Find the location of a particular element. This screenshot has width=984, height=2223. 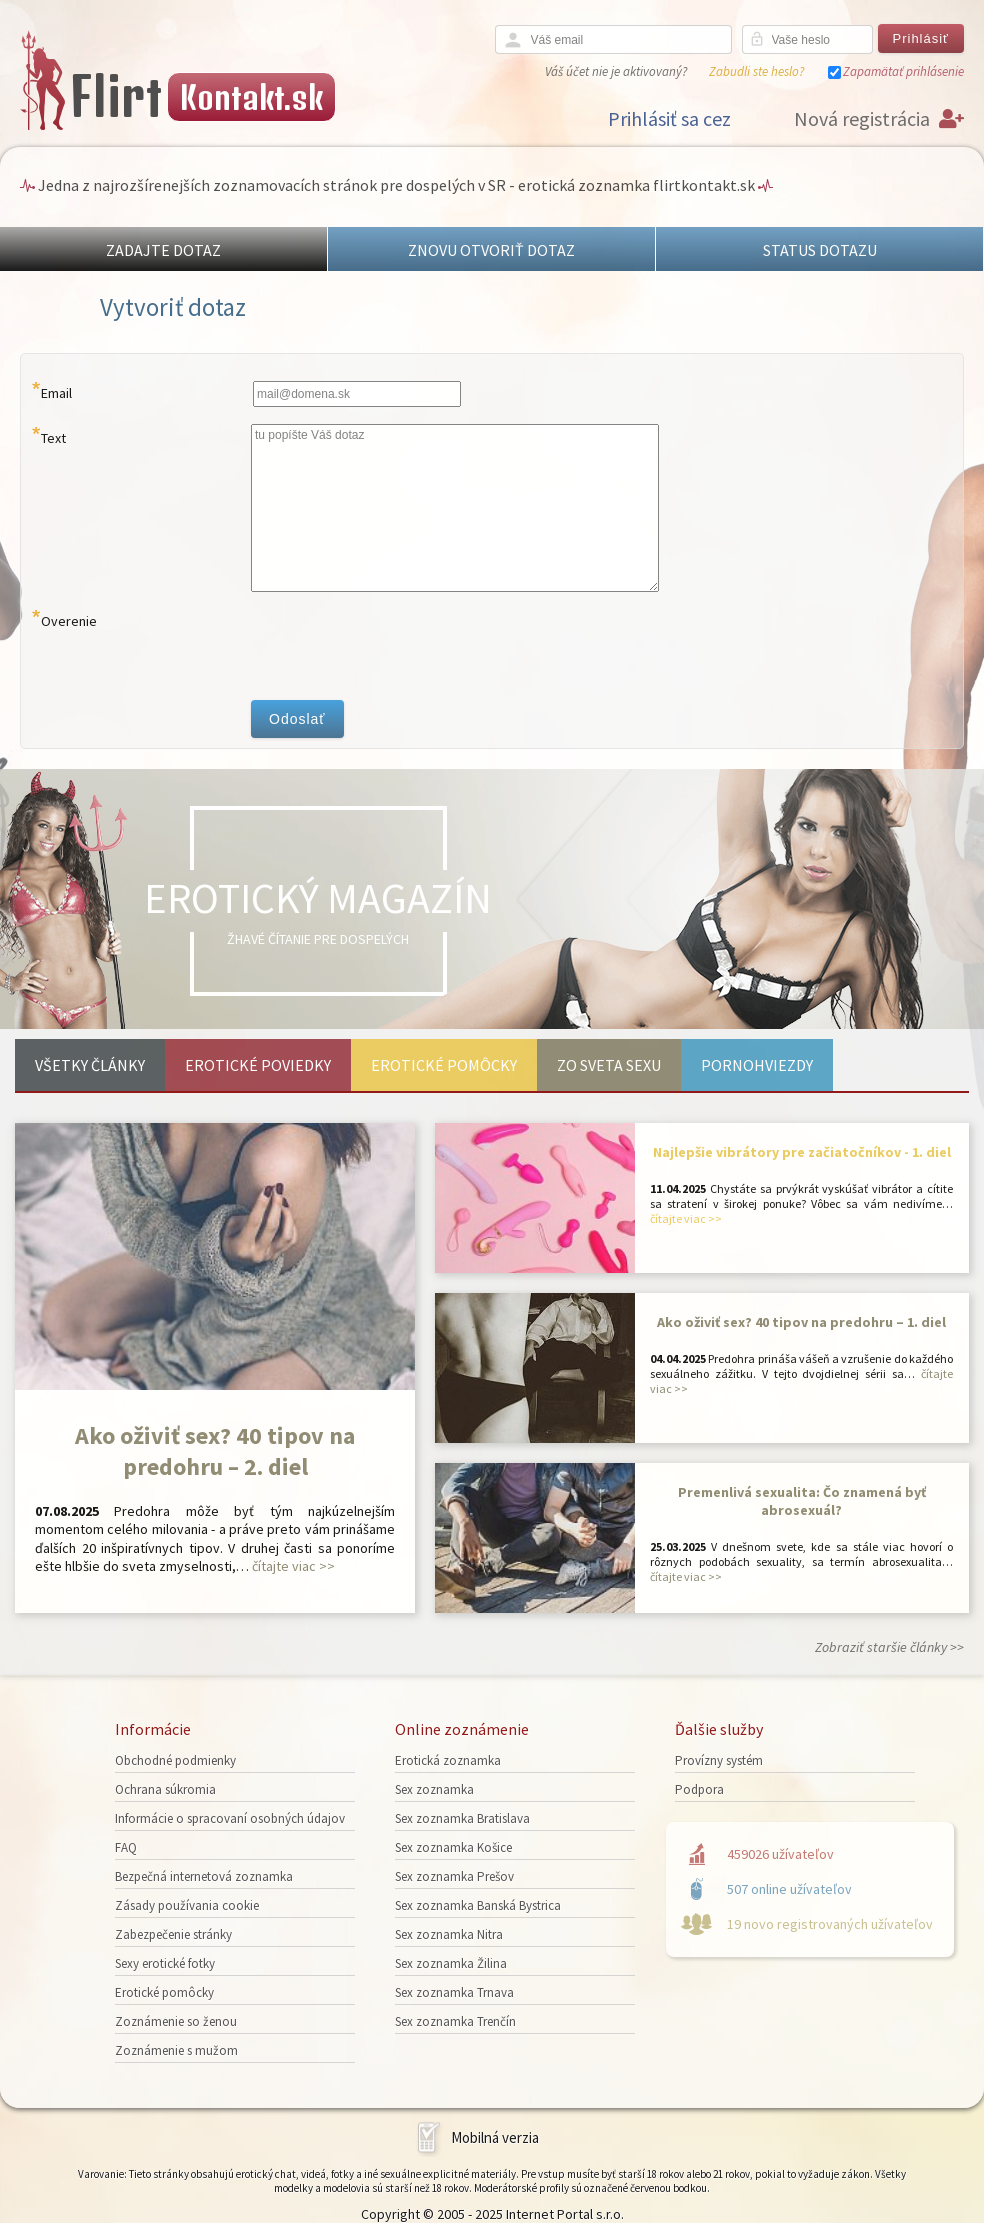

Erotická zoznamka is located at coordinates (448, 1760).